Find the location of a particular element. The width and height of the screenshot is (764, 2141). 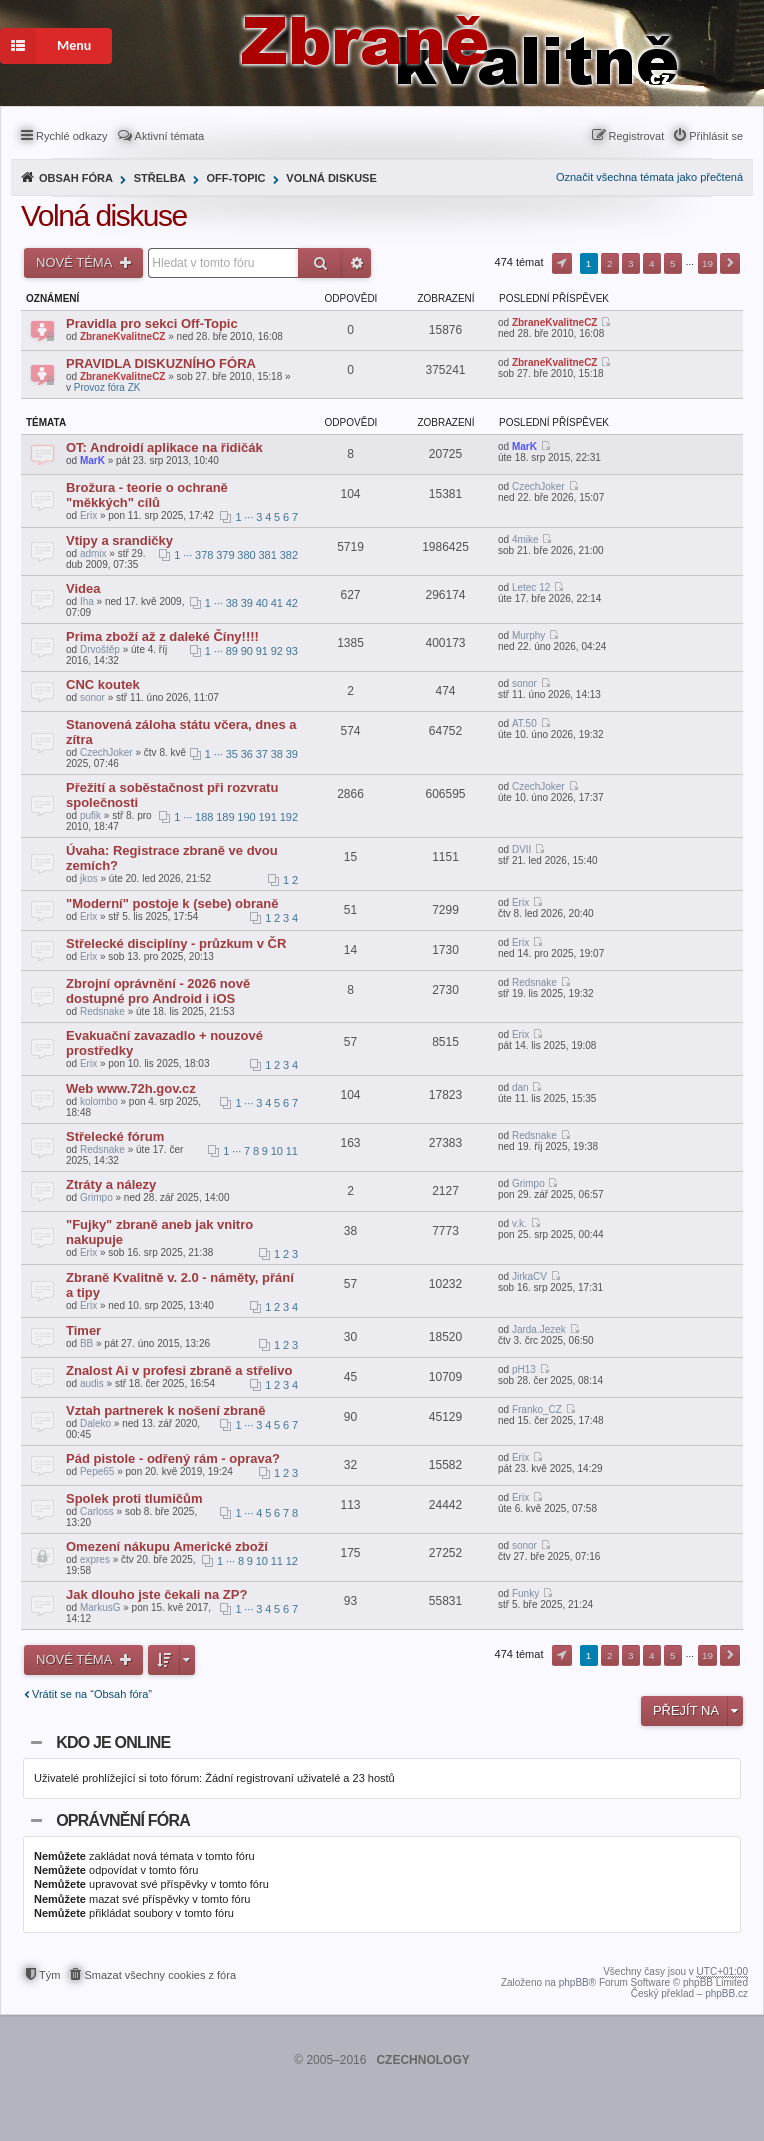

2 [button] is located at coordinates (610, 263).